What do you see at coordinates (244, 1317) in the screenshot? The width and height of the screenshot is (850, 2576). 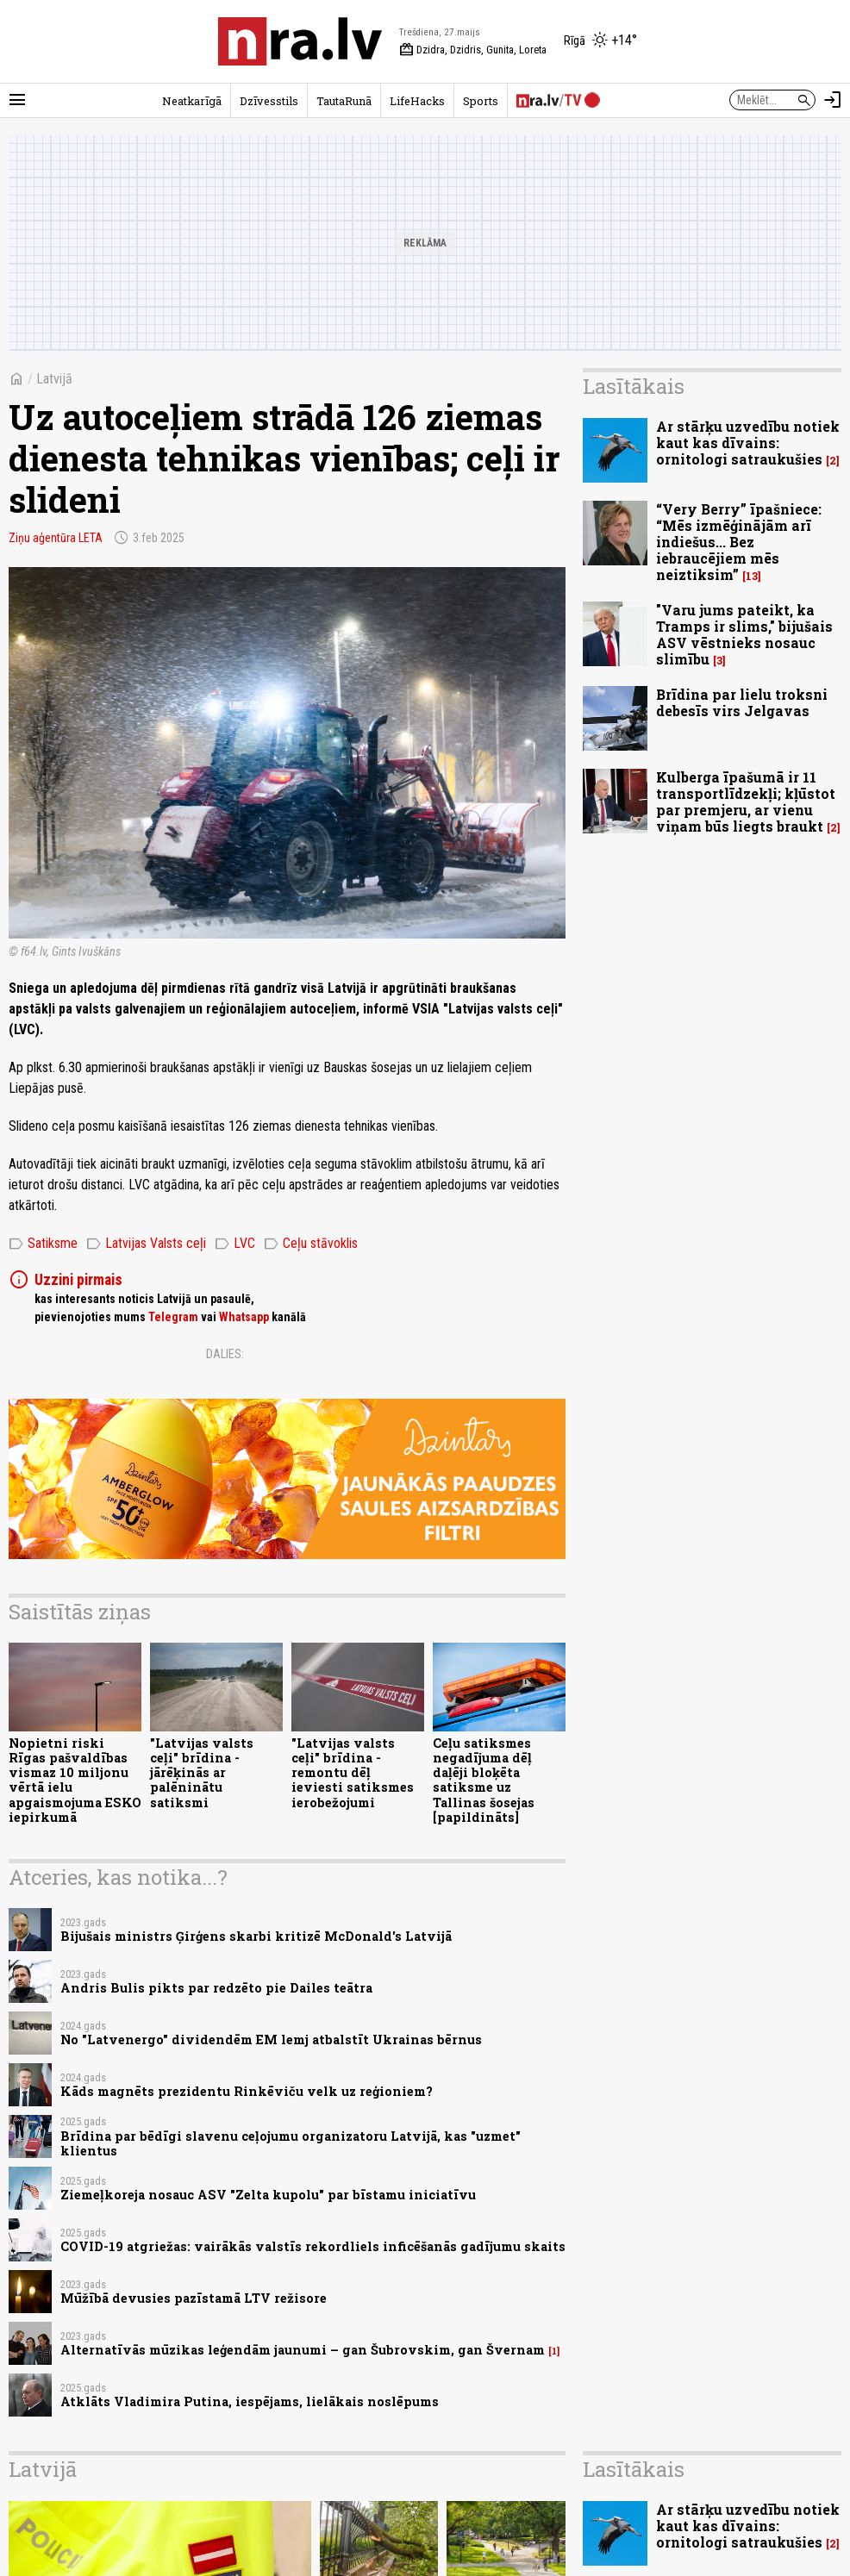 I see `Whatsapp` at bounding box center [244, 1317].